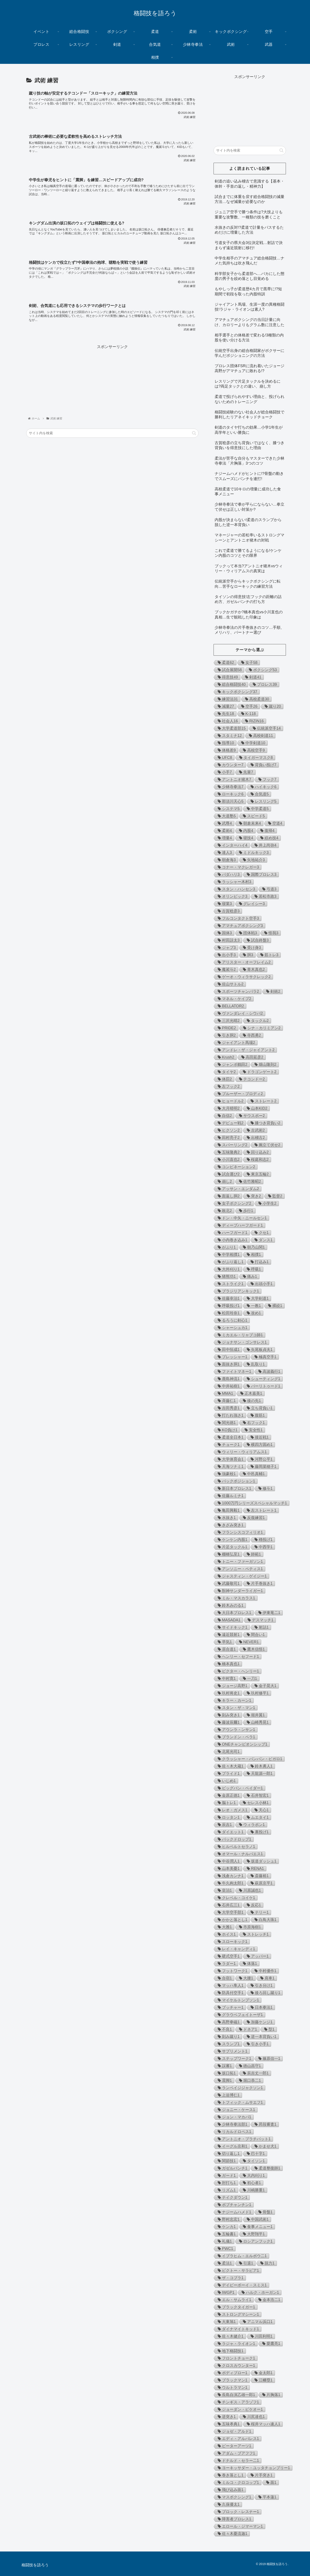  I want to click on [内股 (4個の項目)], so click(244, 831).